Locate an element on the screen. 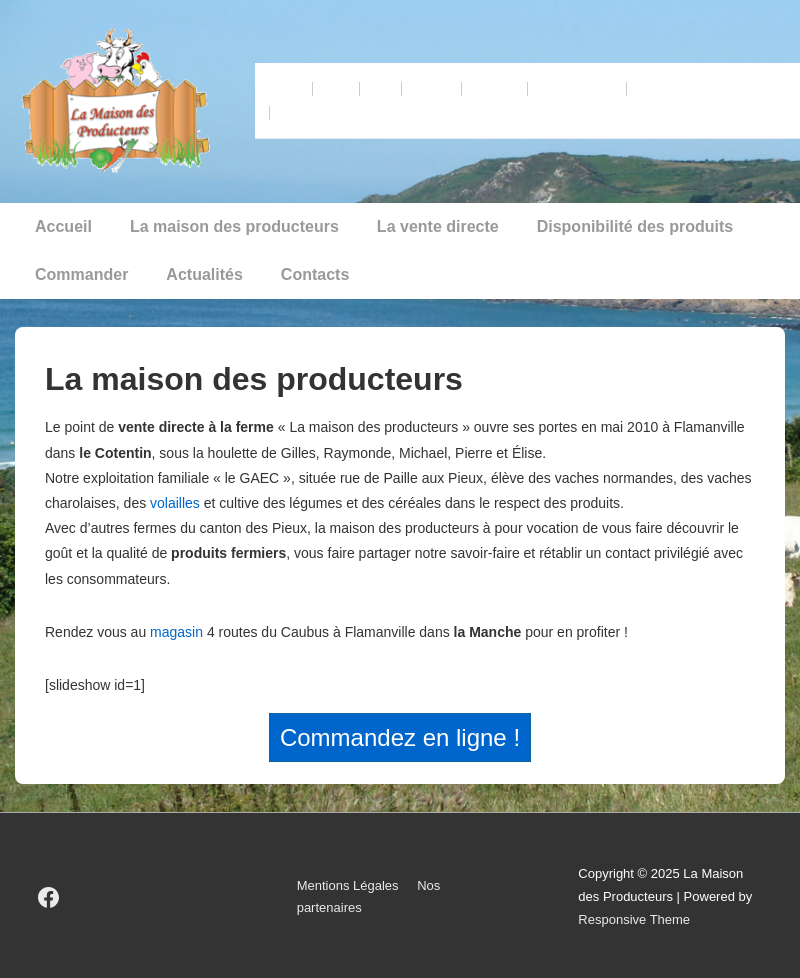  Produits laitiers is located at coordinates (577, 89).